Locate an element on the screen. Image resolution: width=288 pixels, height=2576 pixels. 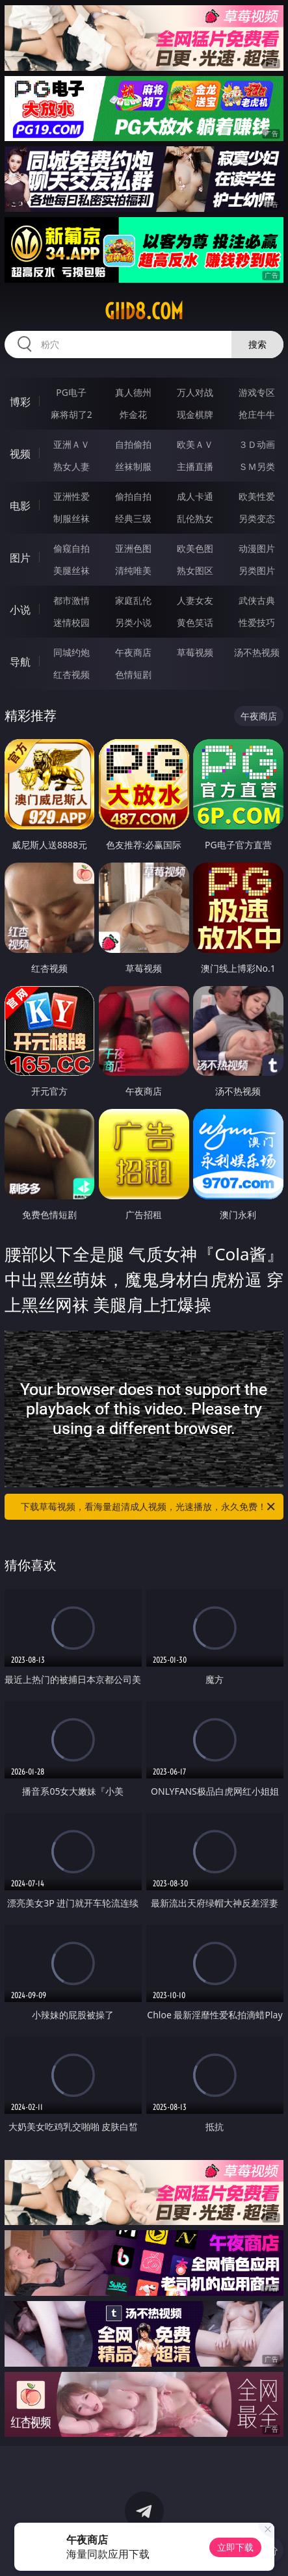
武侠古典 is located at coordinates (257, 600).